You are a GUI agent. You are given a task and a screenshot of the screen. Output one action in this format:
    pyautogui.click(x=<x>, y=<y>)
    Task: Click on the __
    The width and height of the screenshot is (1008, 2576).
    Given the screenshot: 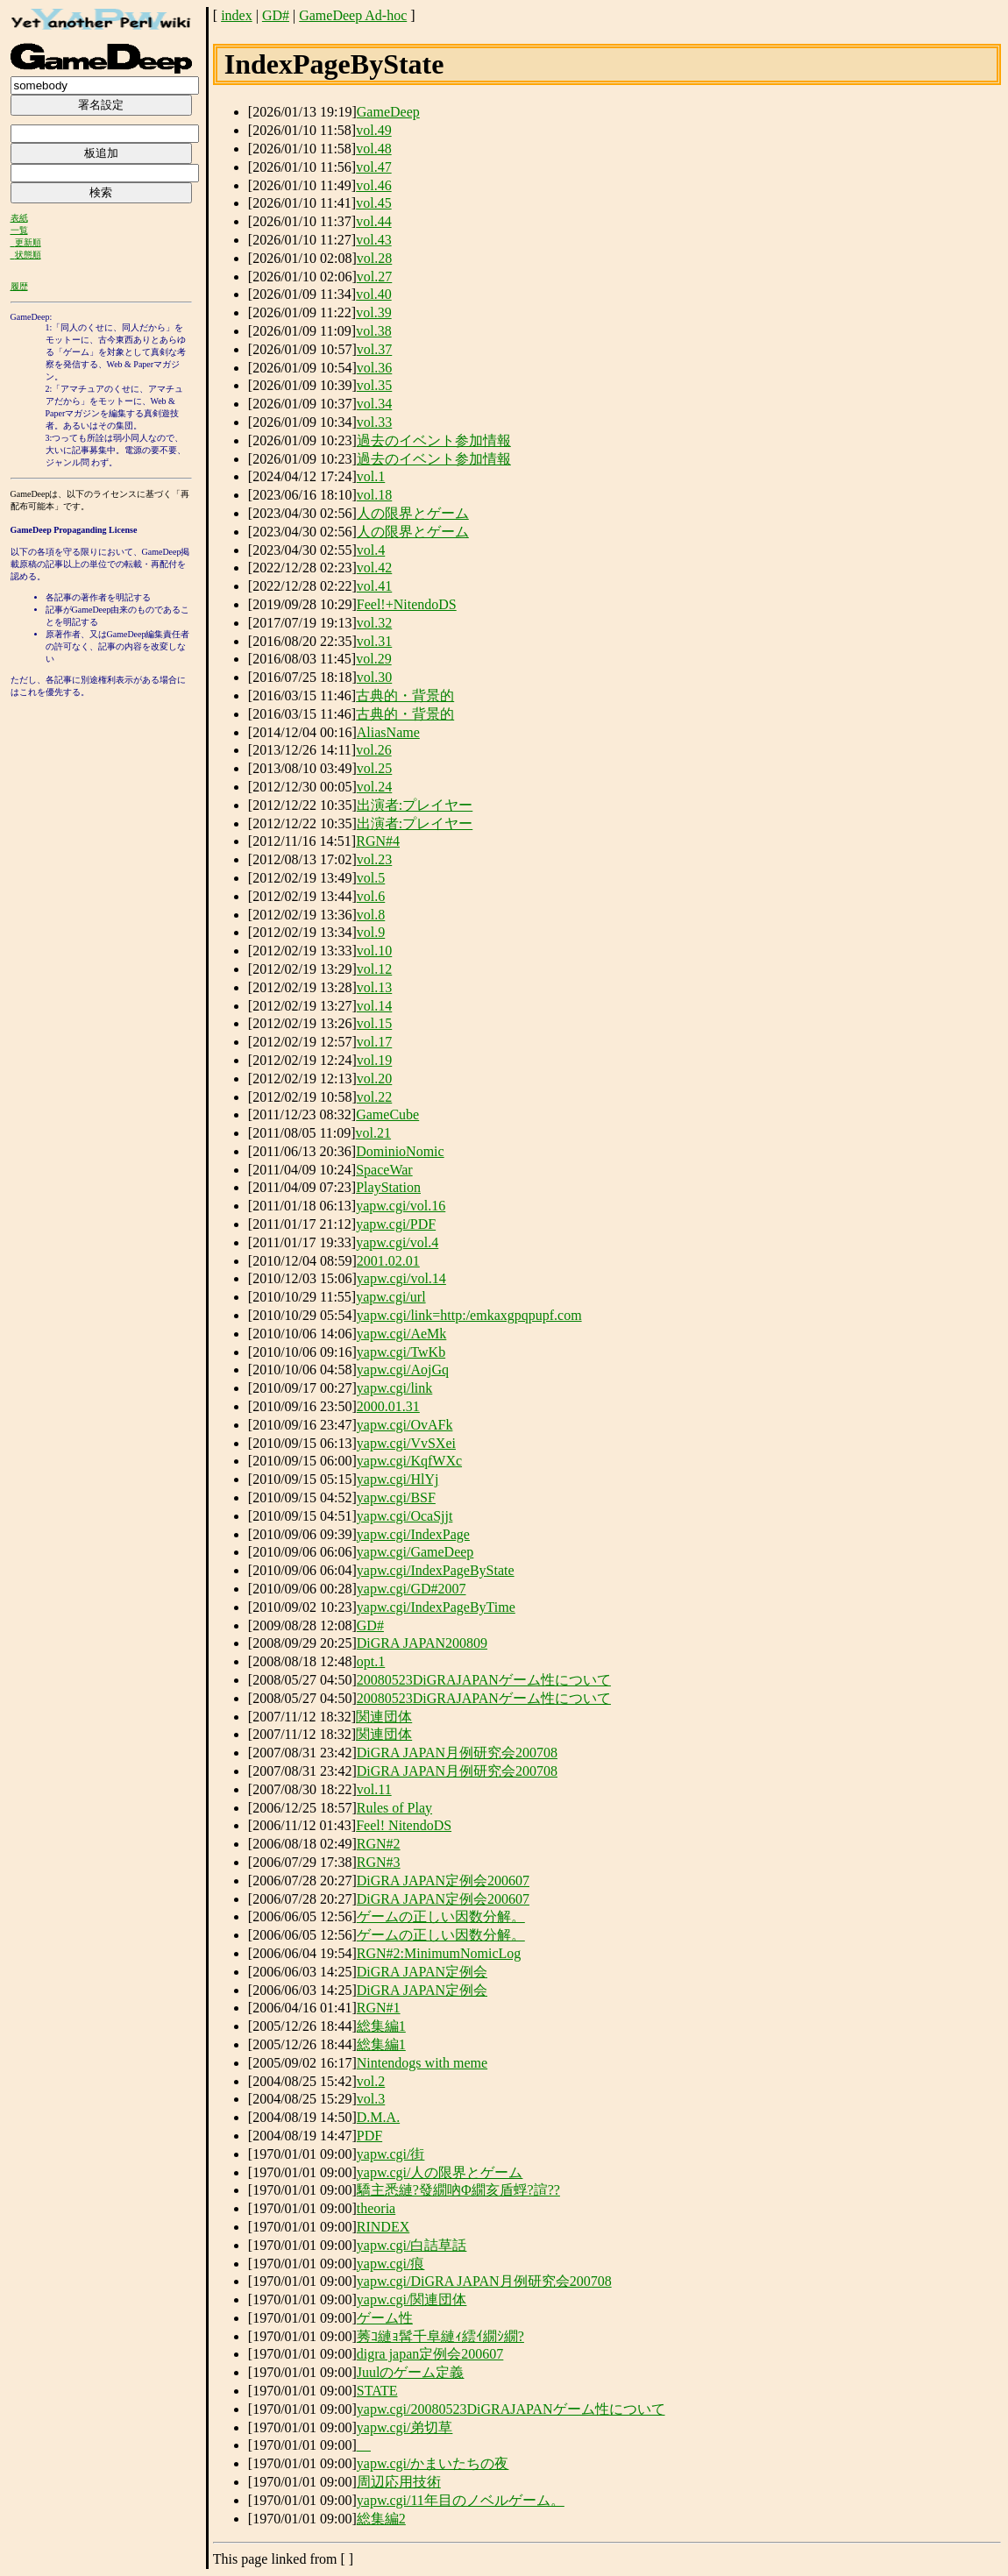 What is the action you would take?
    pyautogui.click(x=364, y=2445)
    